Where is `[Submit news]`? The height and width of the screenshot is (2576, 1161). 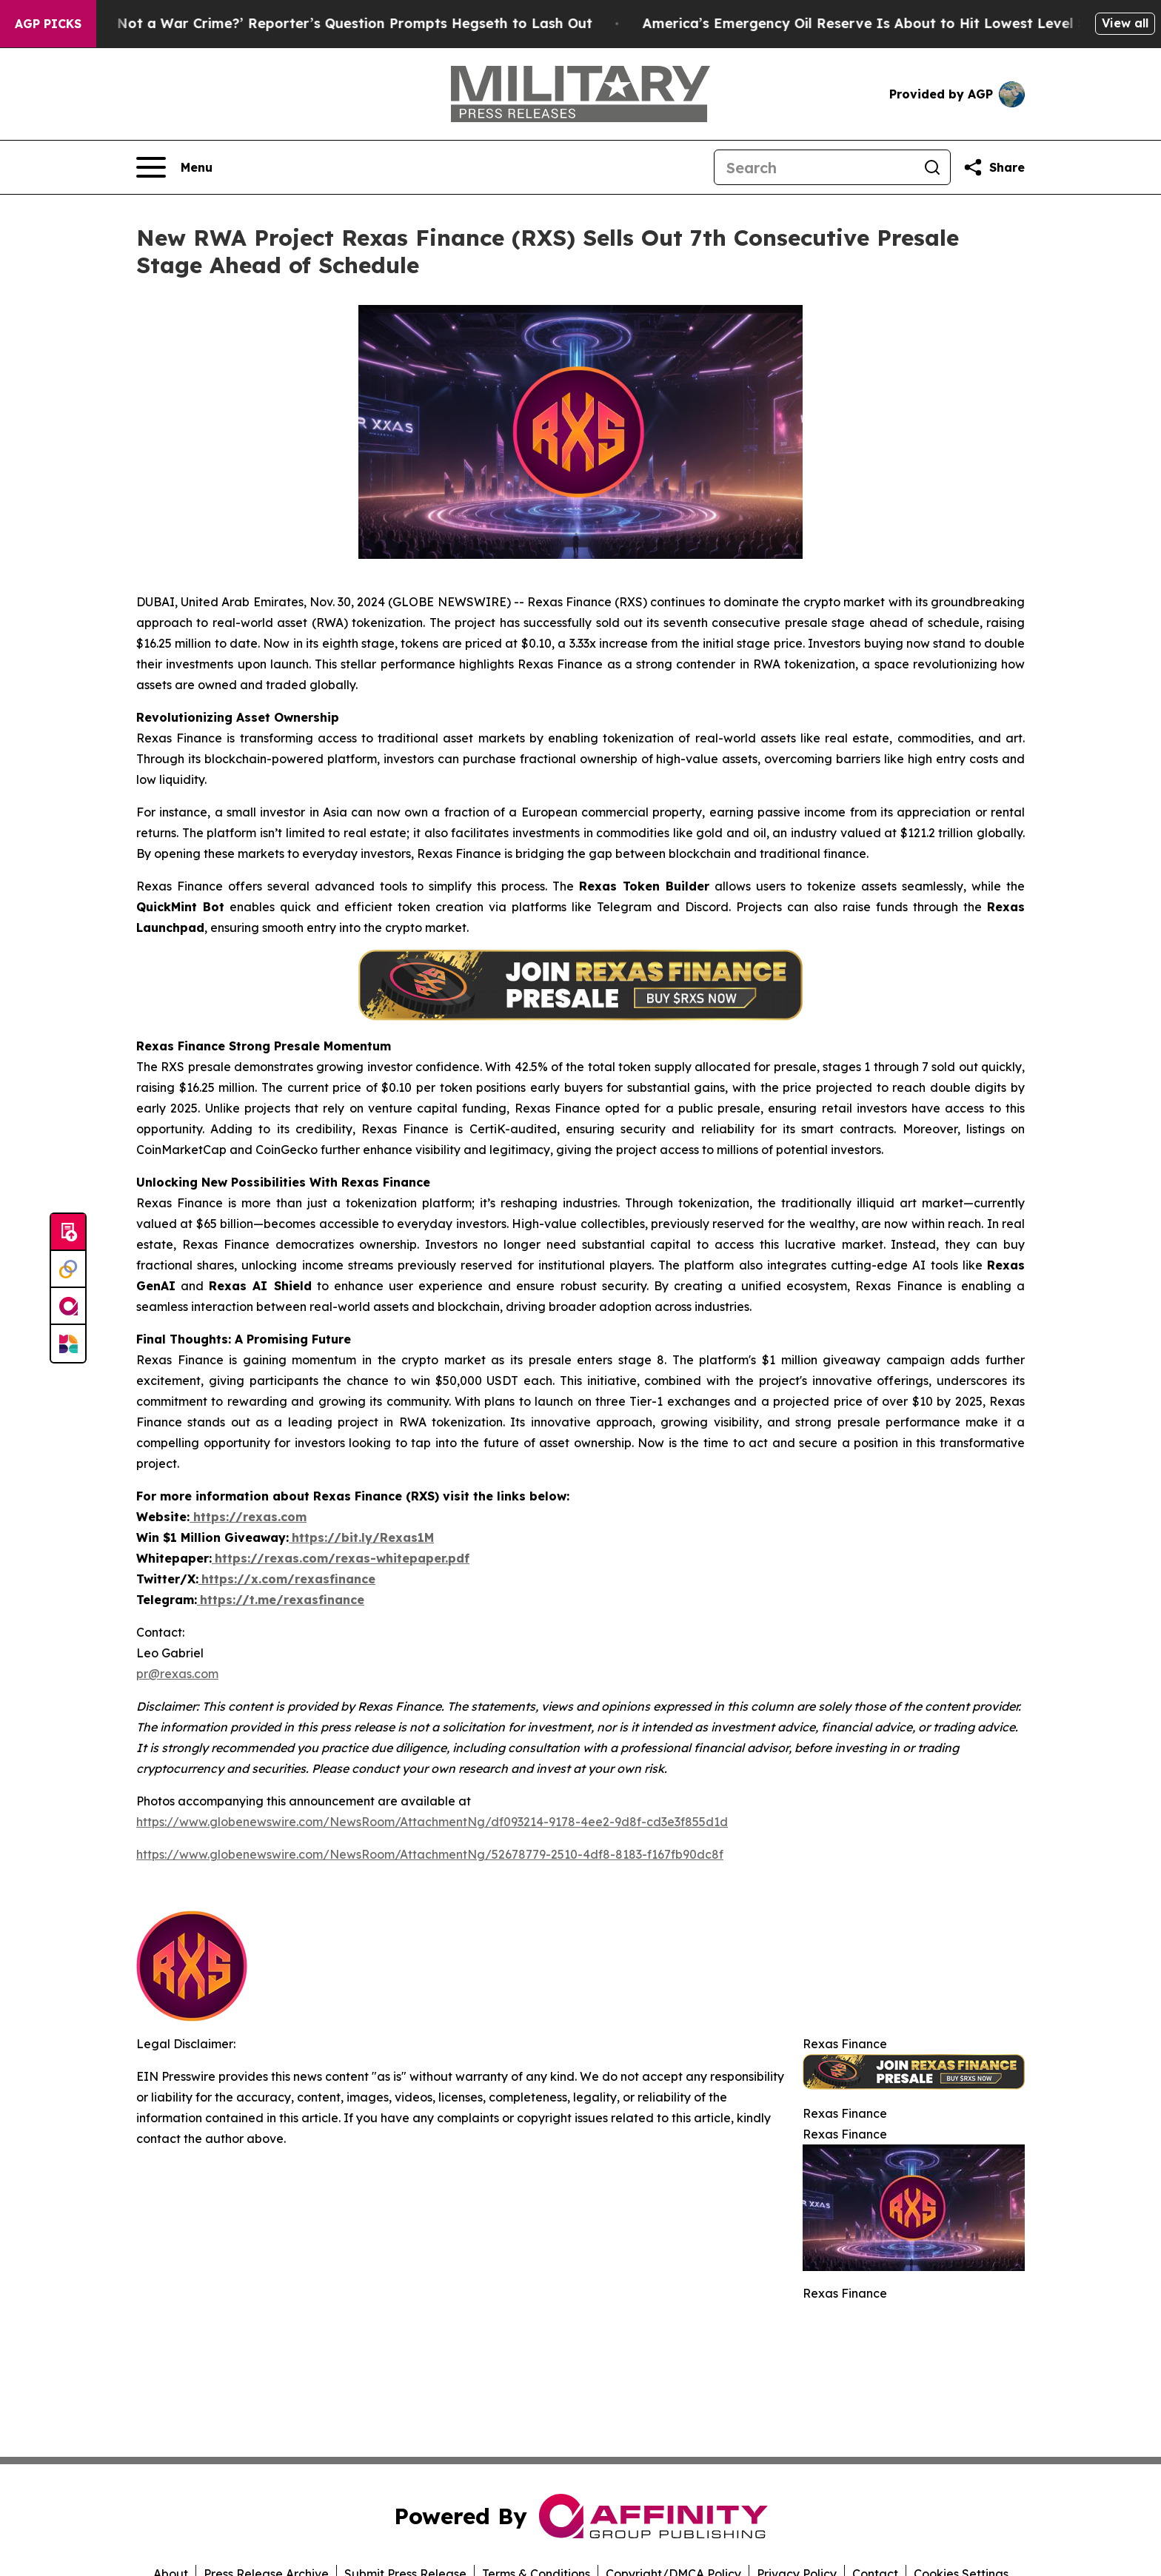
[Submit news] is located at coordinates (68, 1232).